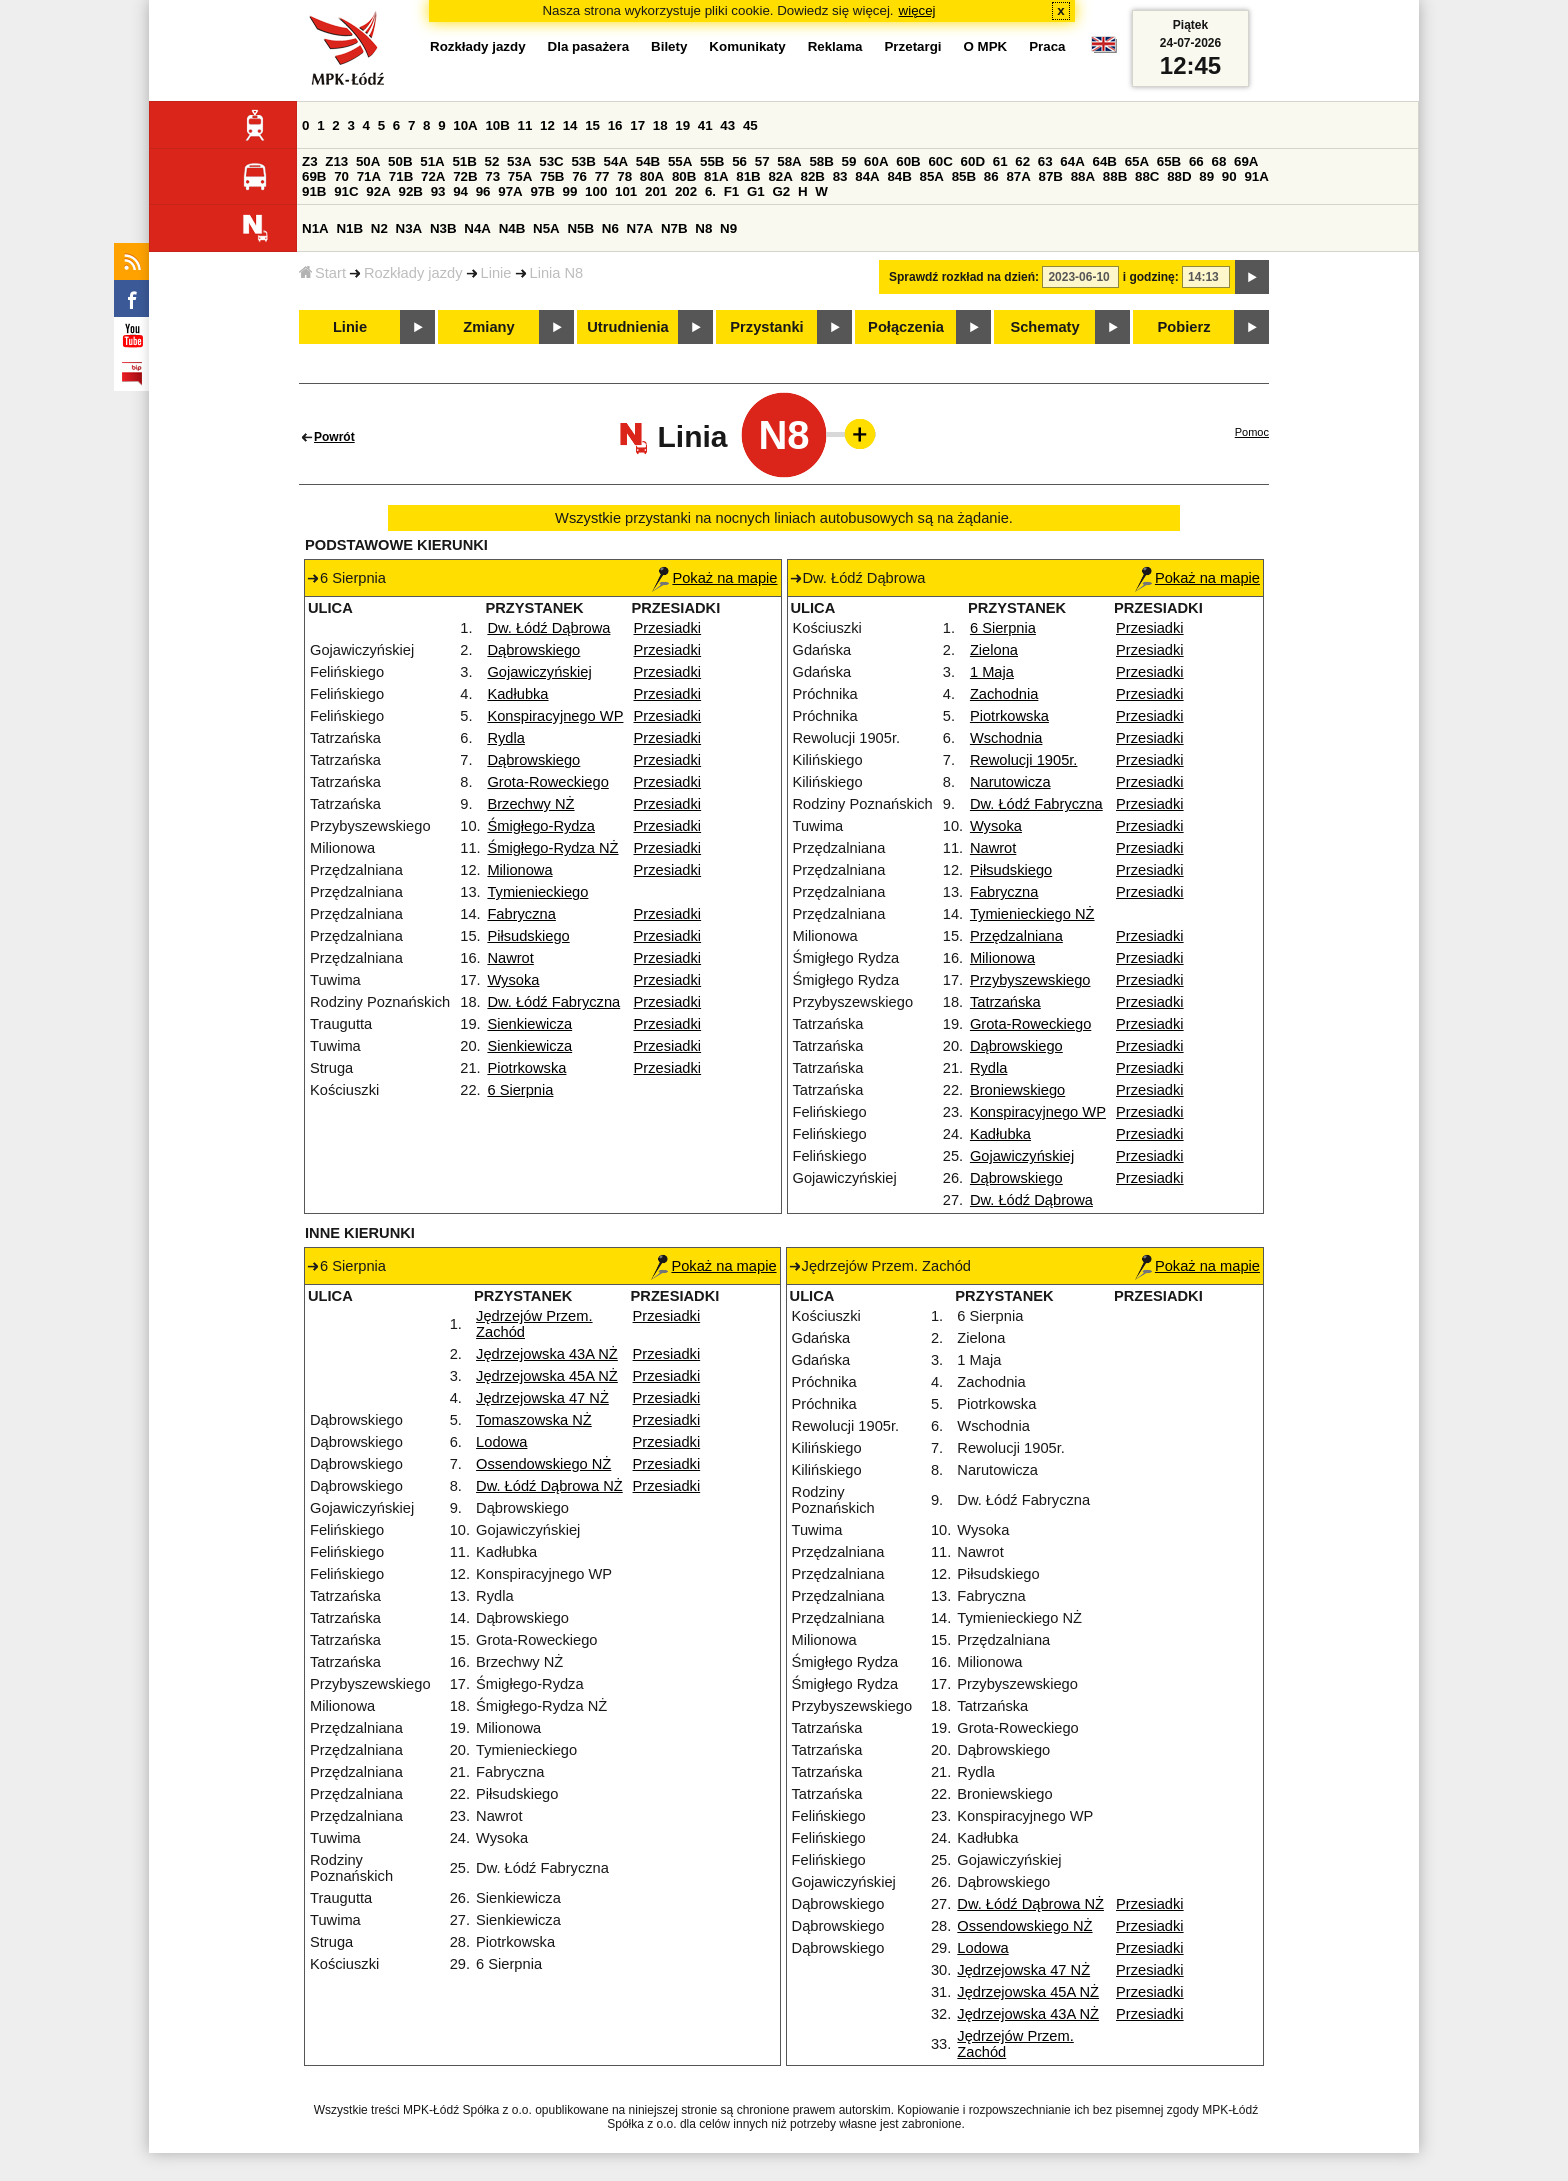  Describe the element at coordinates (539, 672) in the screenshot. I see `Gojawiczyńskiej` at that location.